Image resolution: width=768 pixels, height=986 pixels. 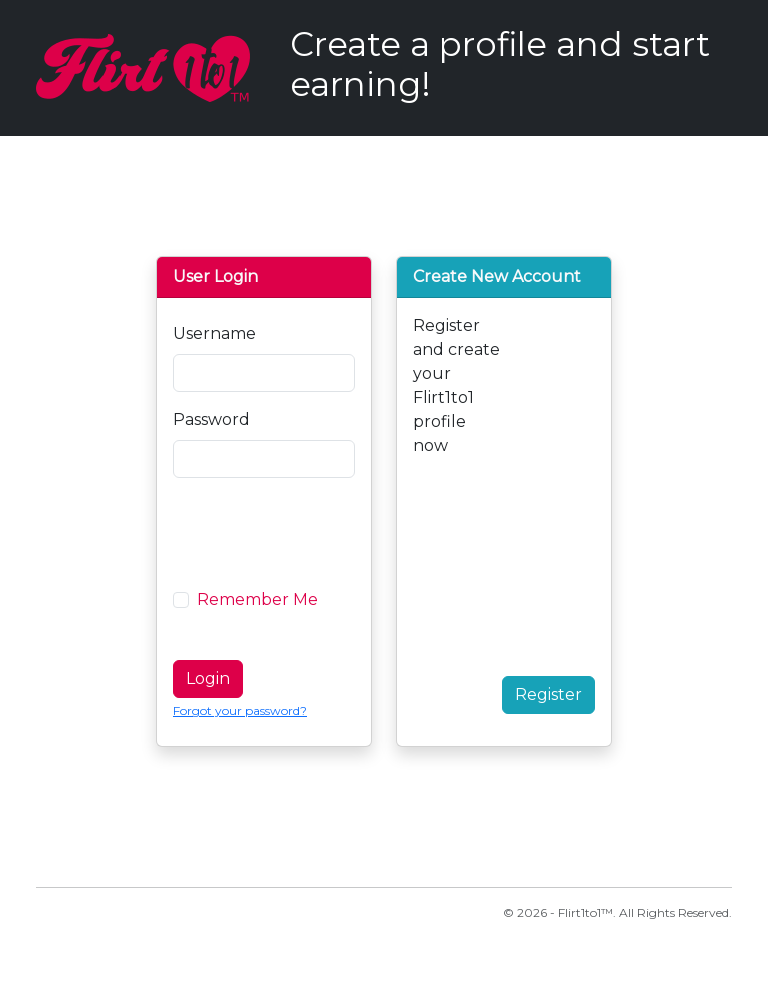 What do you see at coordinates (214, 333) in the screenshot?
I see `Username` at bounding box center [214, 333].